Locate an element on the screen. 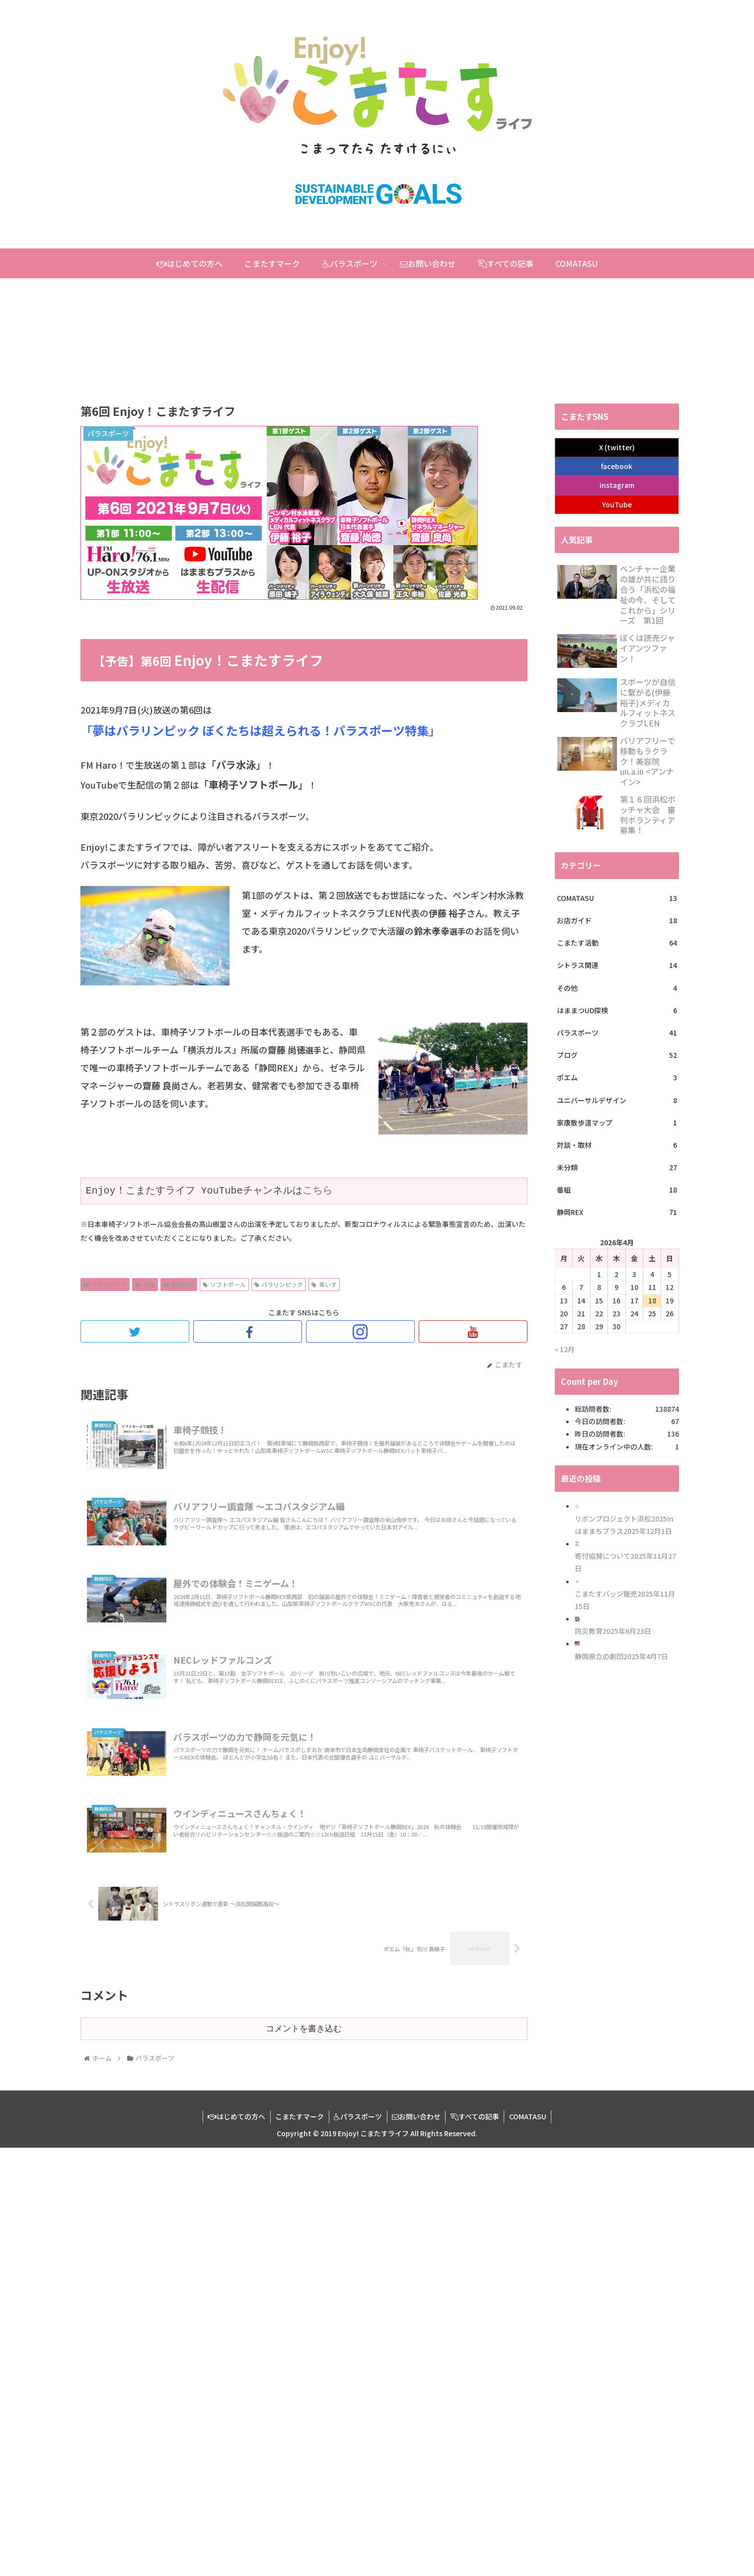 This screenshot has width=754, height=2576. はままつUD探検 is located at coordinates (617, 1010).